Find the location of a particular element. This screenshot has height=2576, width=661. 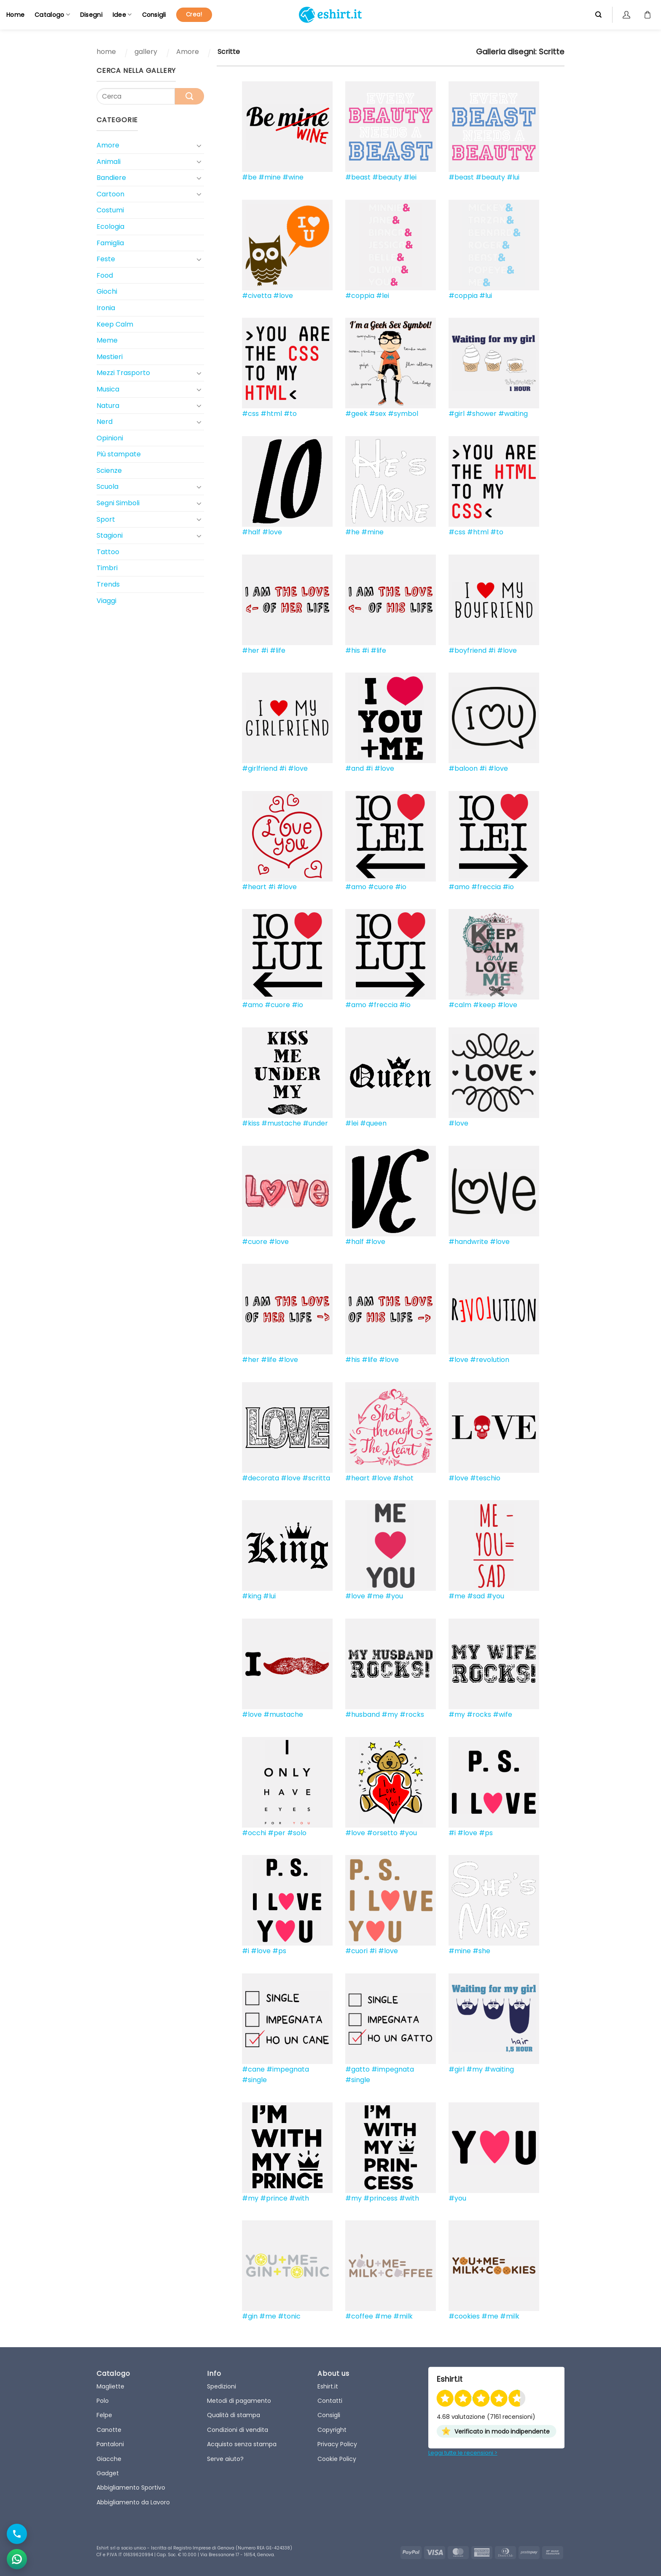

#cuore is located at coordinates (380, 887).